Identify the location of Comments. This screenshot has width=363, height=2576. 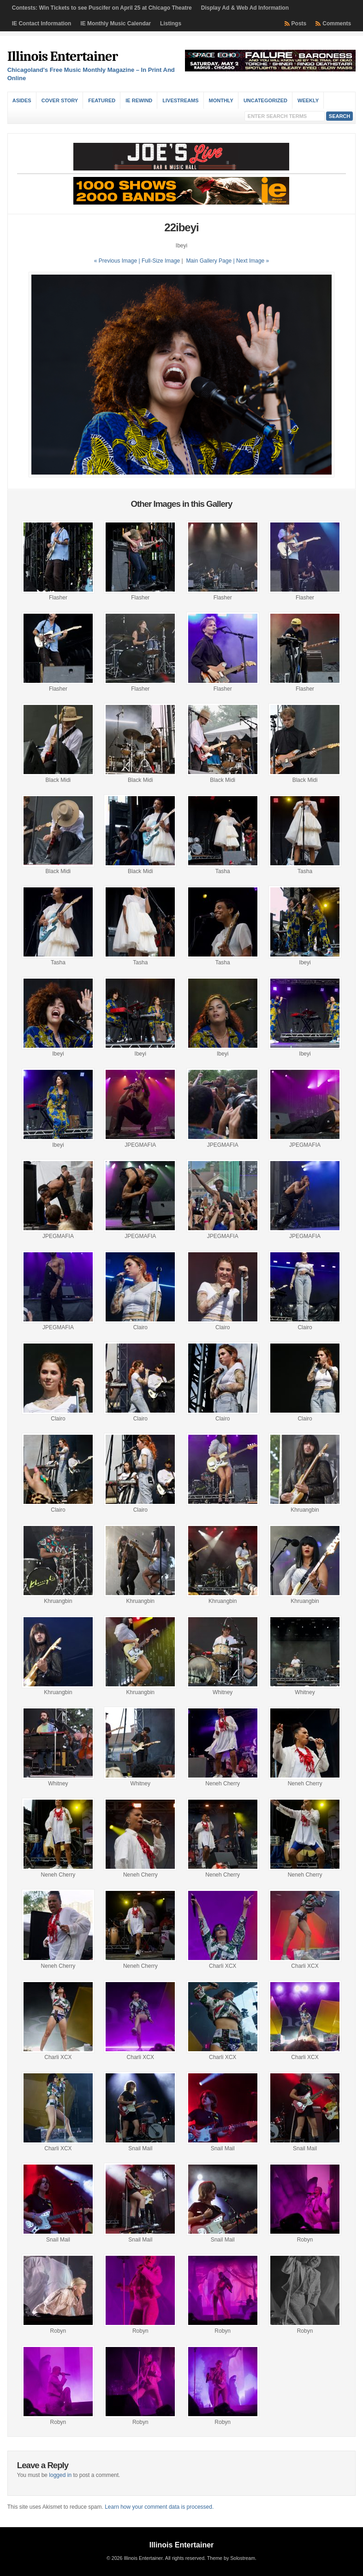
(336, 23).